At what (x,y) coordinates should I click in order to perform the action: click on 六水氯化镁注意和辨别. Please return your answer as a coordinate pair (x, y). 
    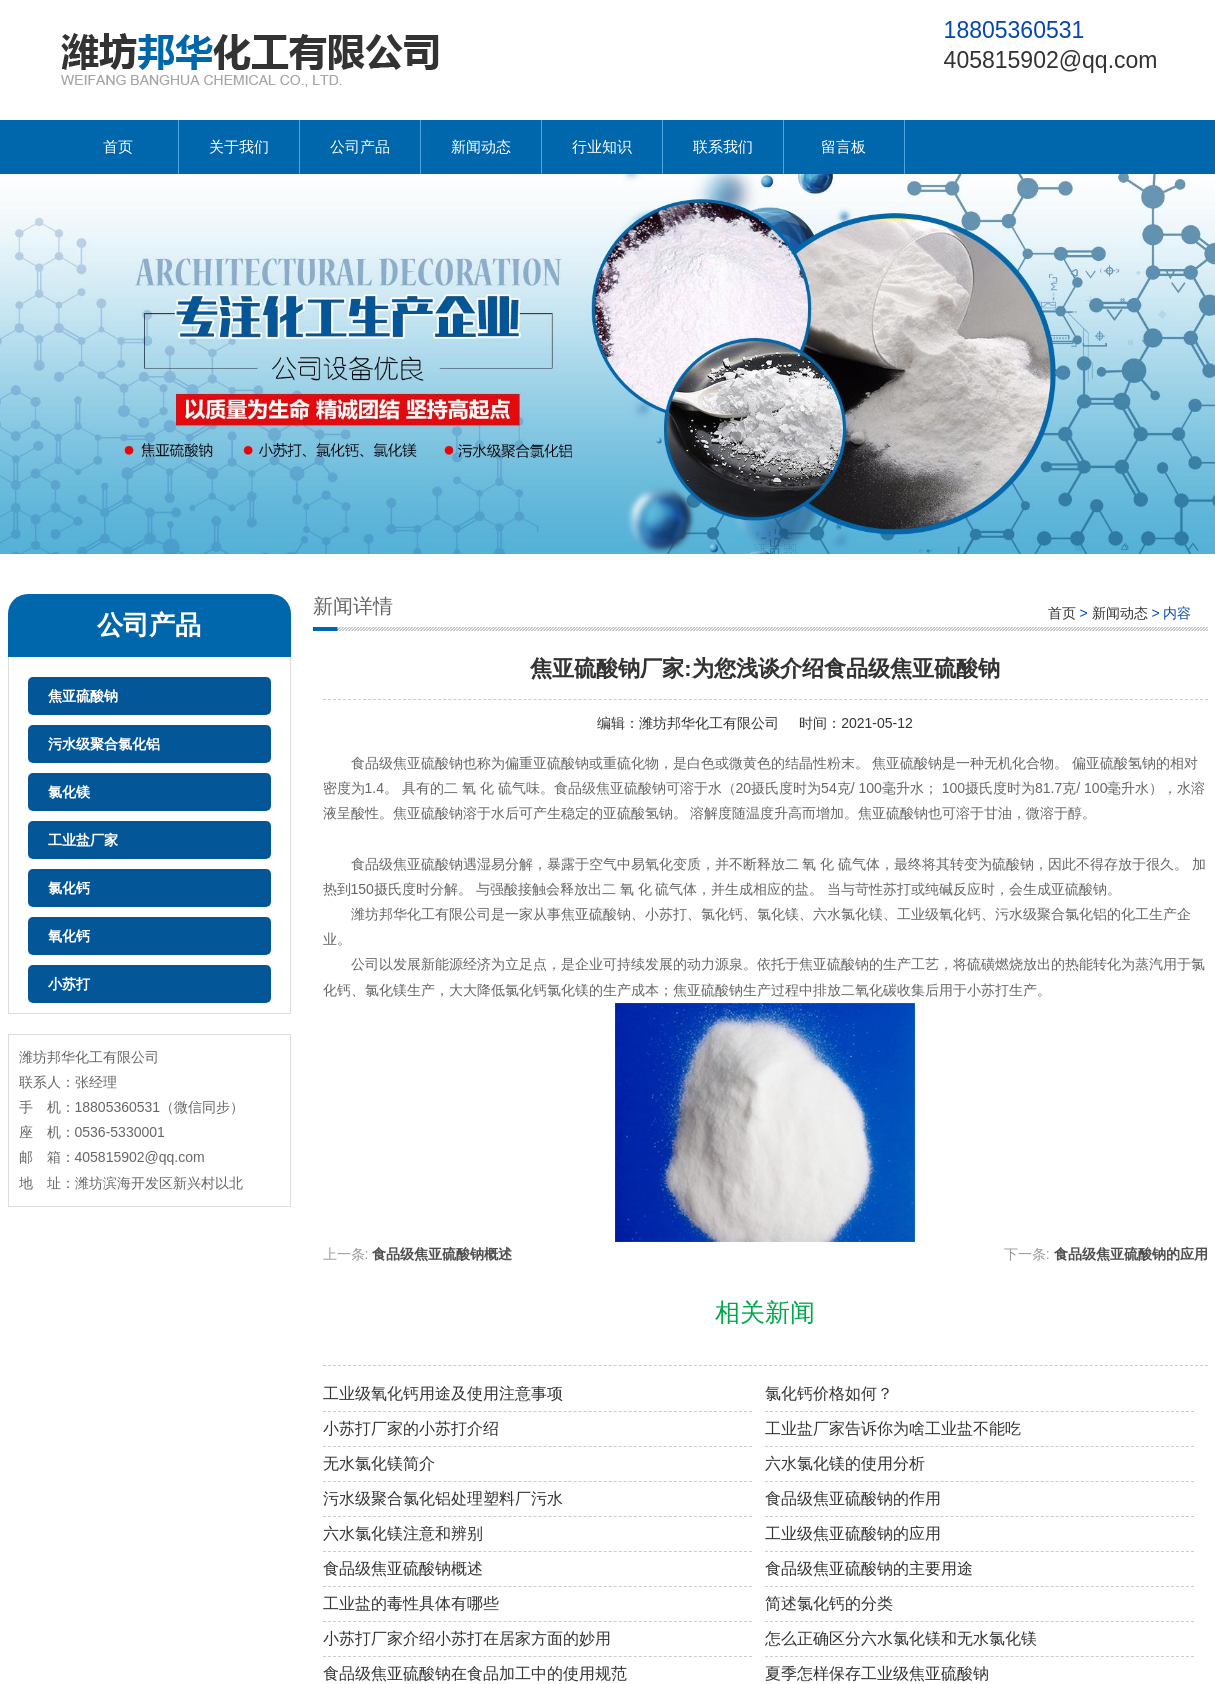
    Looking at the image, I should click on (403, 1533).